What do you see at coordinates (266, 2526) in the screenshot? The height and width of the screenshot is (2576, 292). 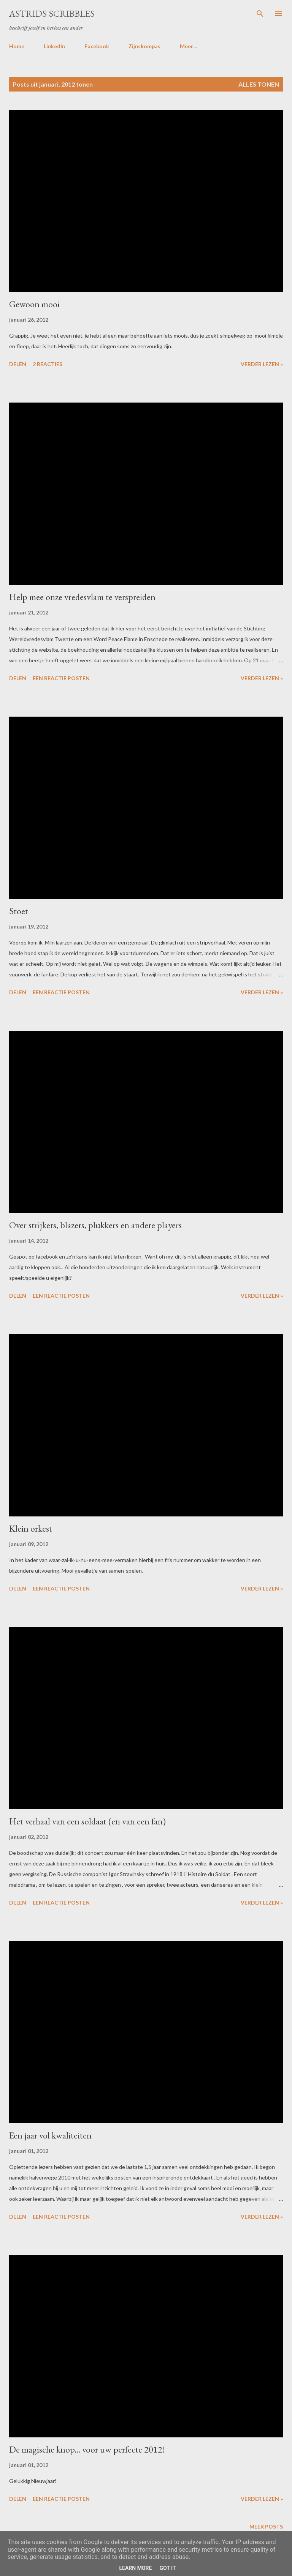 I see `Meer posts` at bounding box center [266, 2526].